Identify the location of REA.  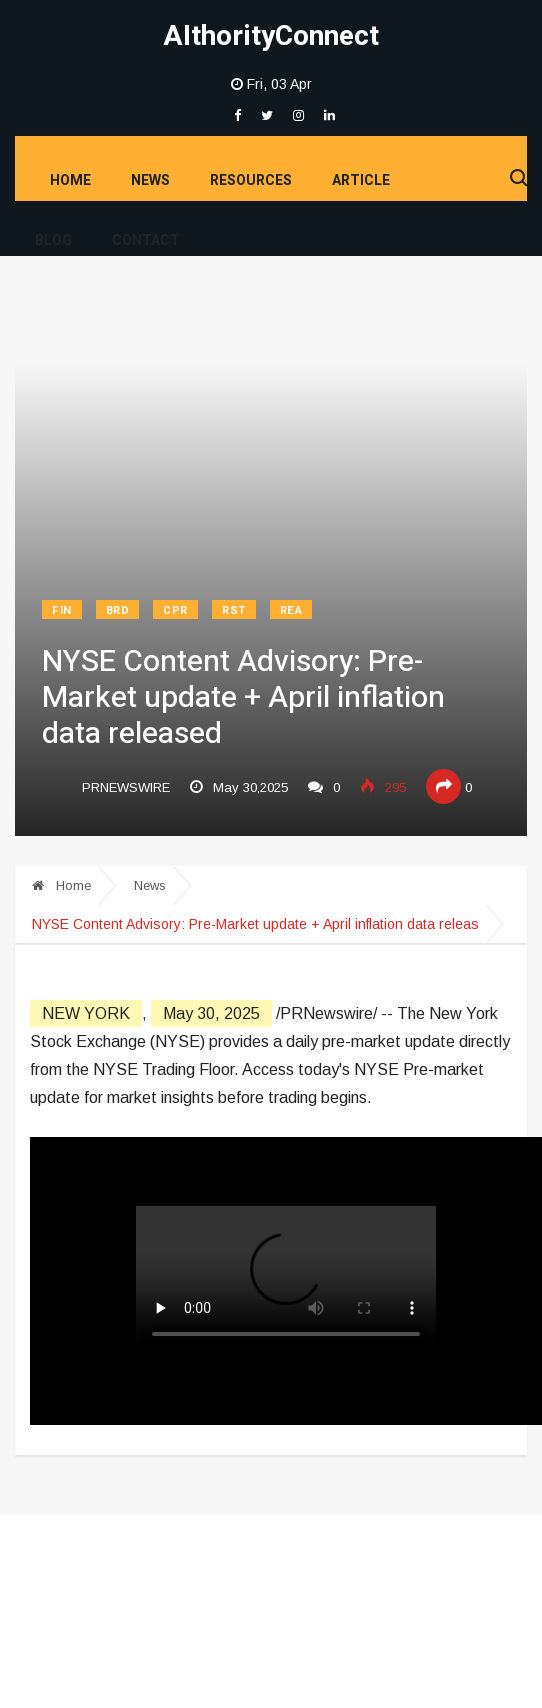
(291, 610).